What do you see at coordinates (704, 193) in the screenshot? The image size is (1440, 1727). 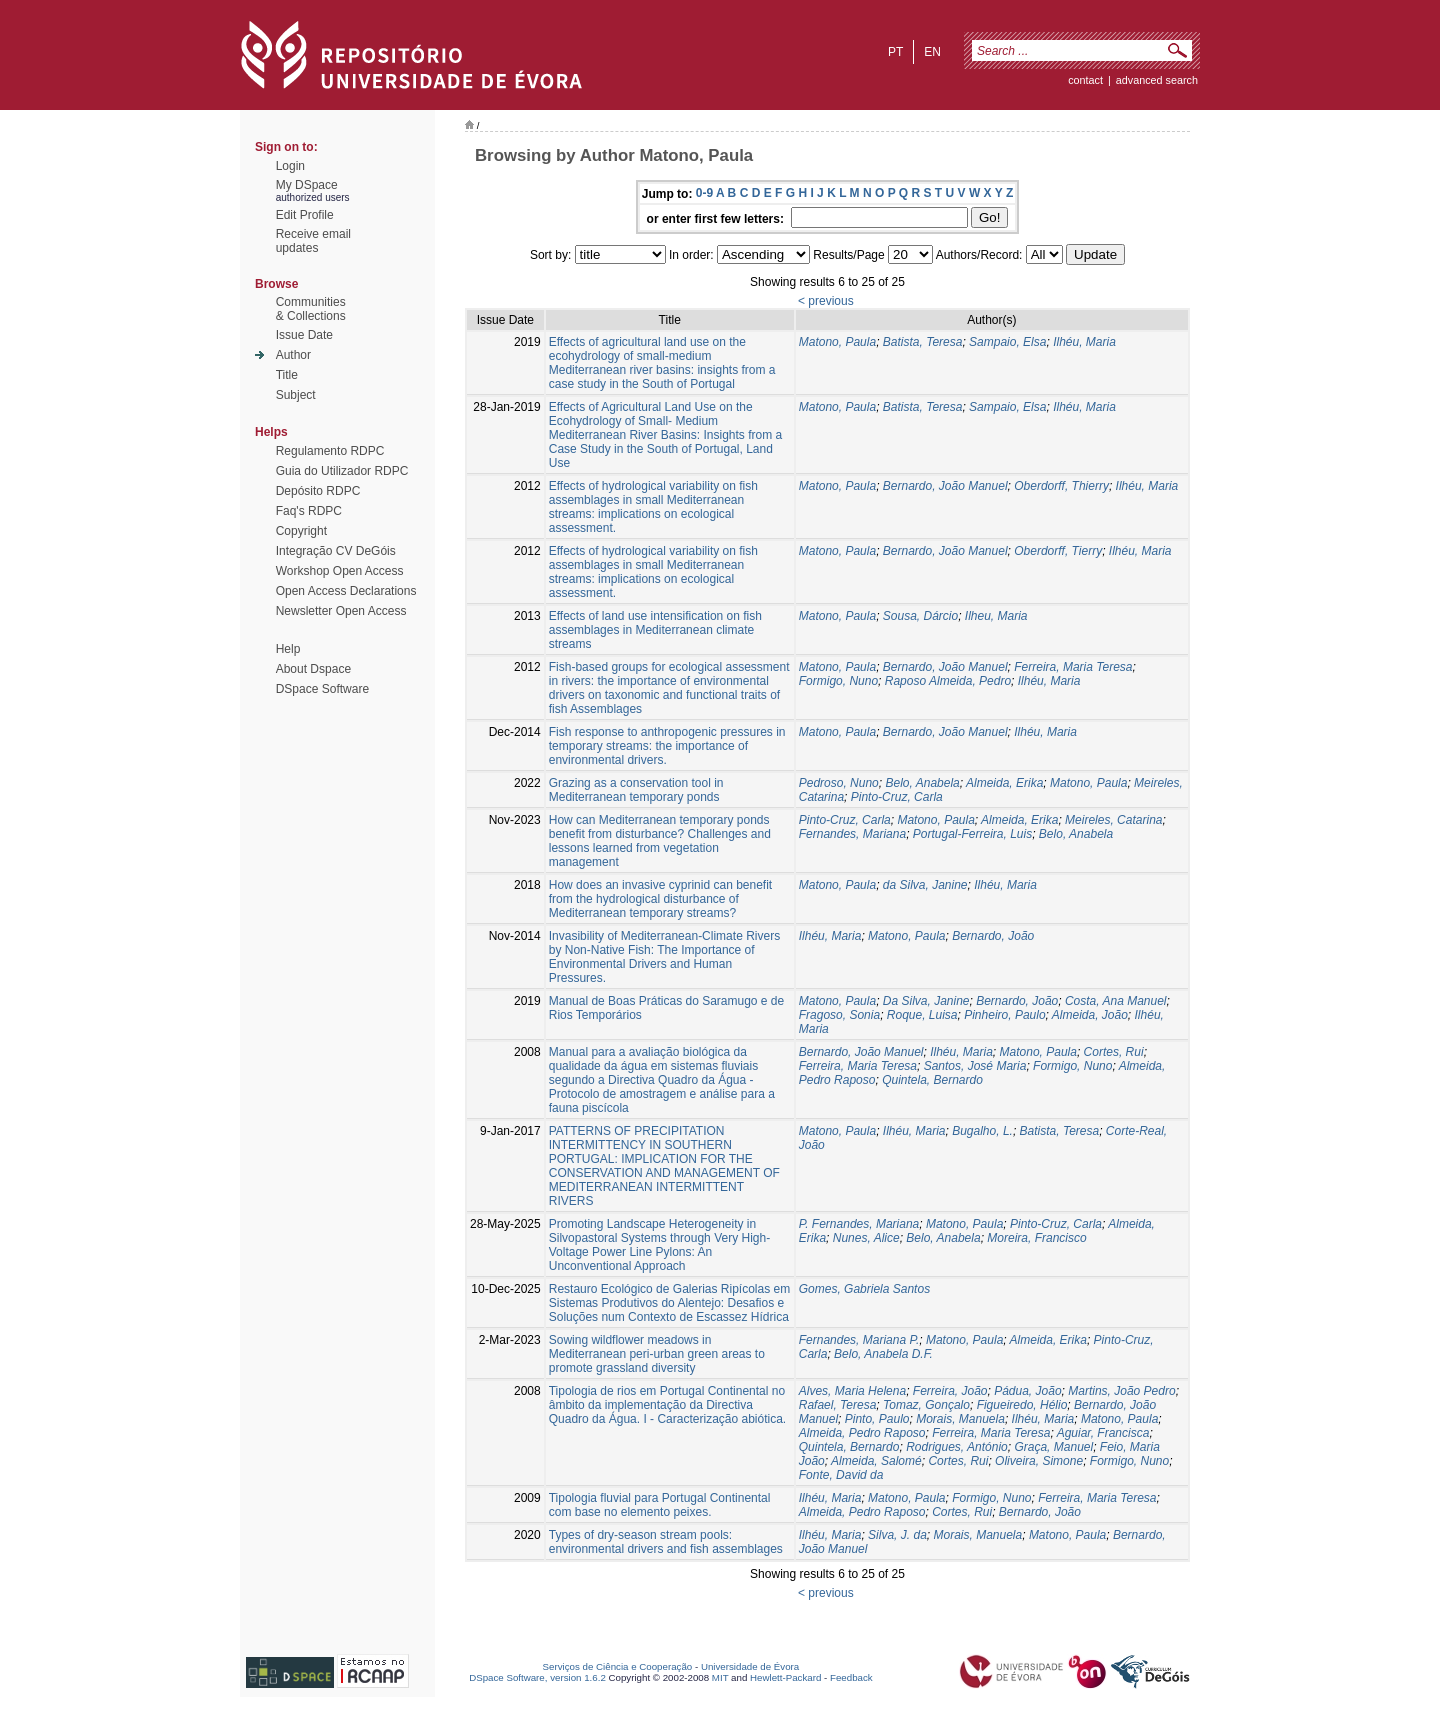 I see `0-9` at bounding box center [704, 193].